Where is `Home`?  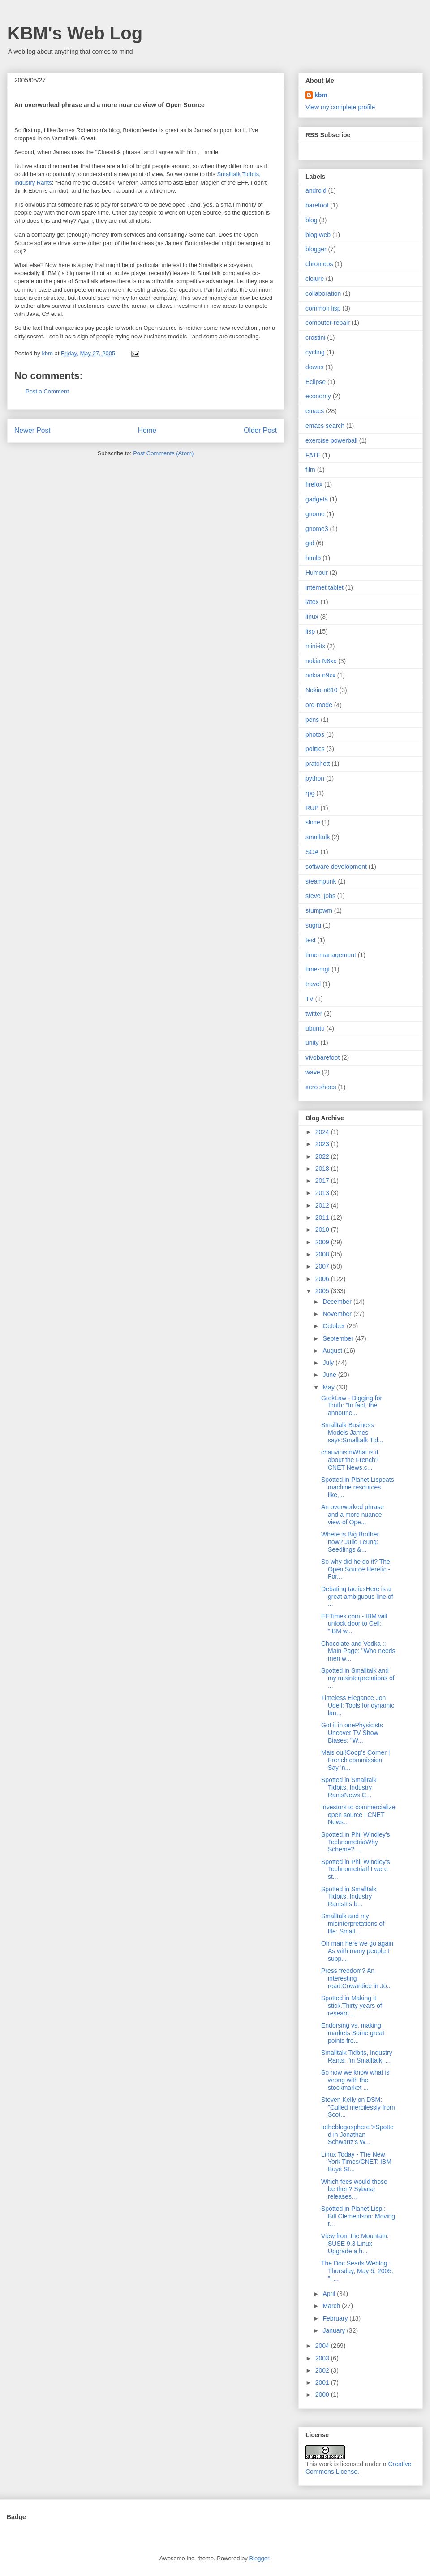 Home is located at coordinates (147, 430).